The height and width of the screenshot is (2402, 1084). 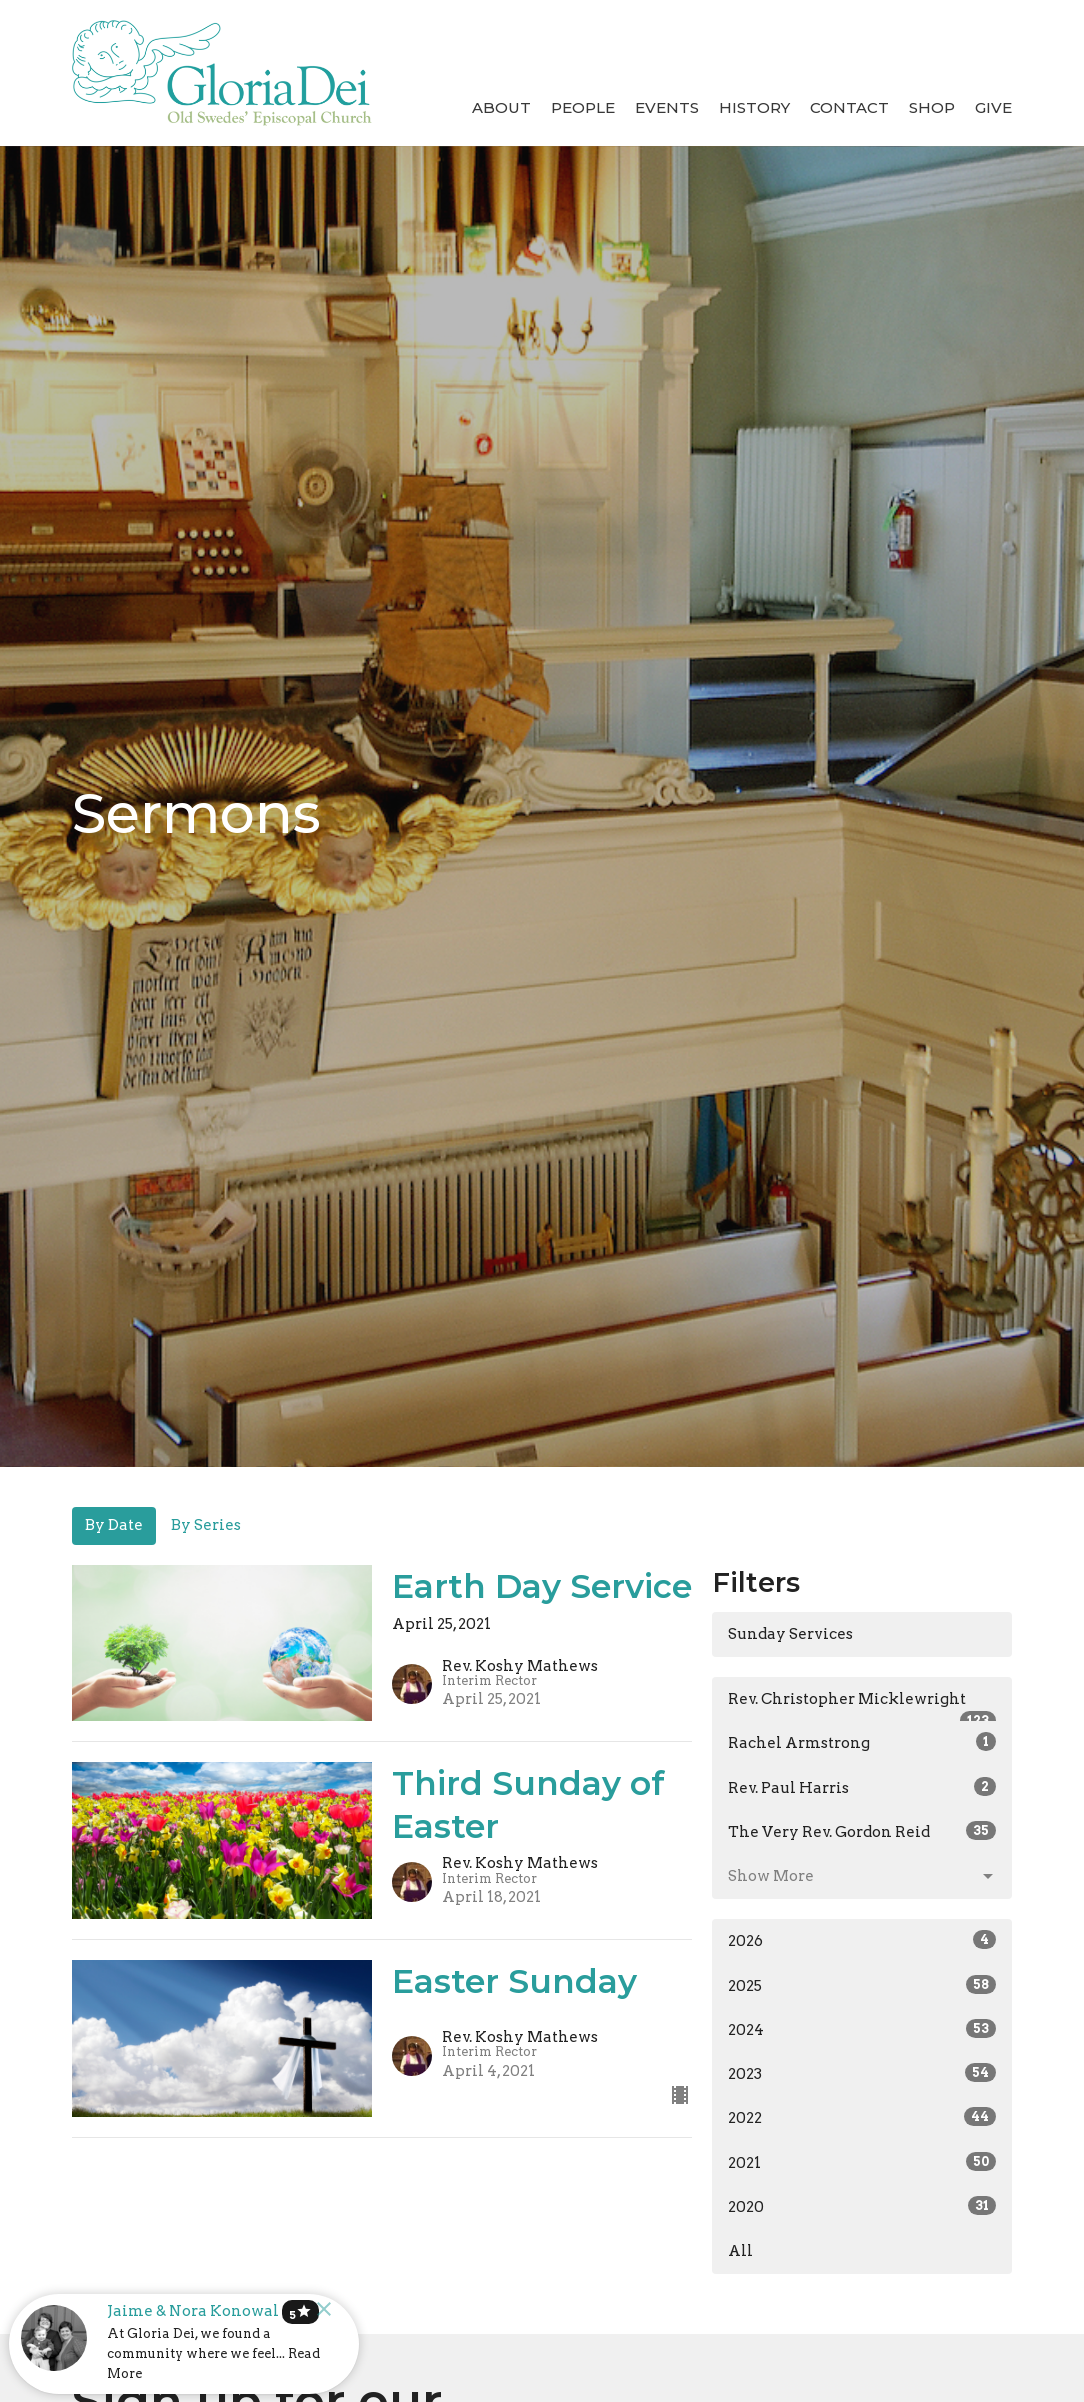 I want to click on About, so click(x=501, y=107).